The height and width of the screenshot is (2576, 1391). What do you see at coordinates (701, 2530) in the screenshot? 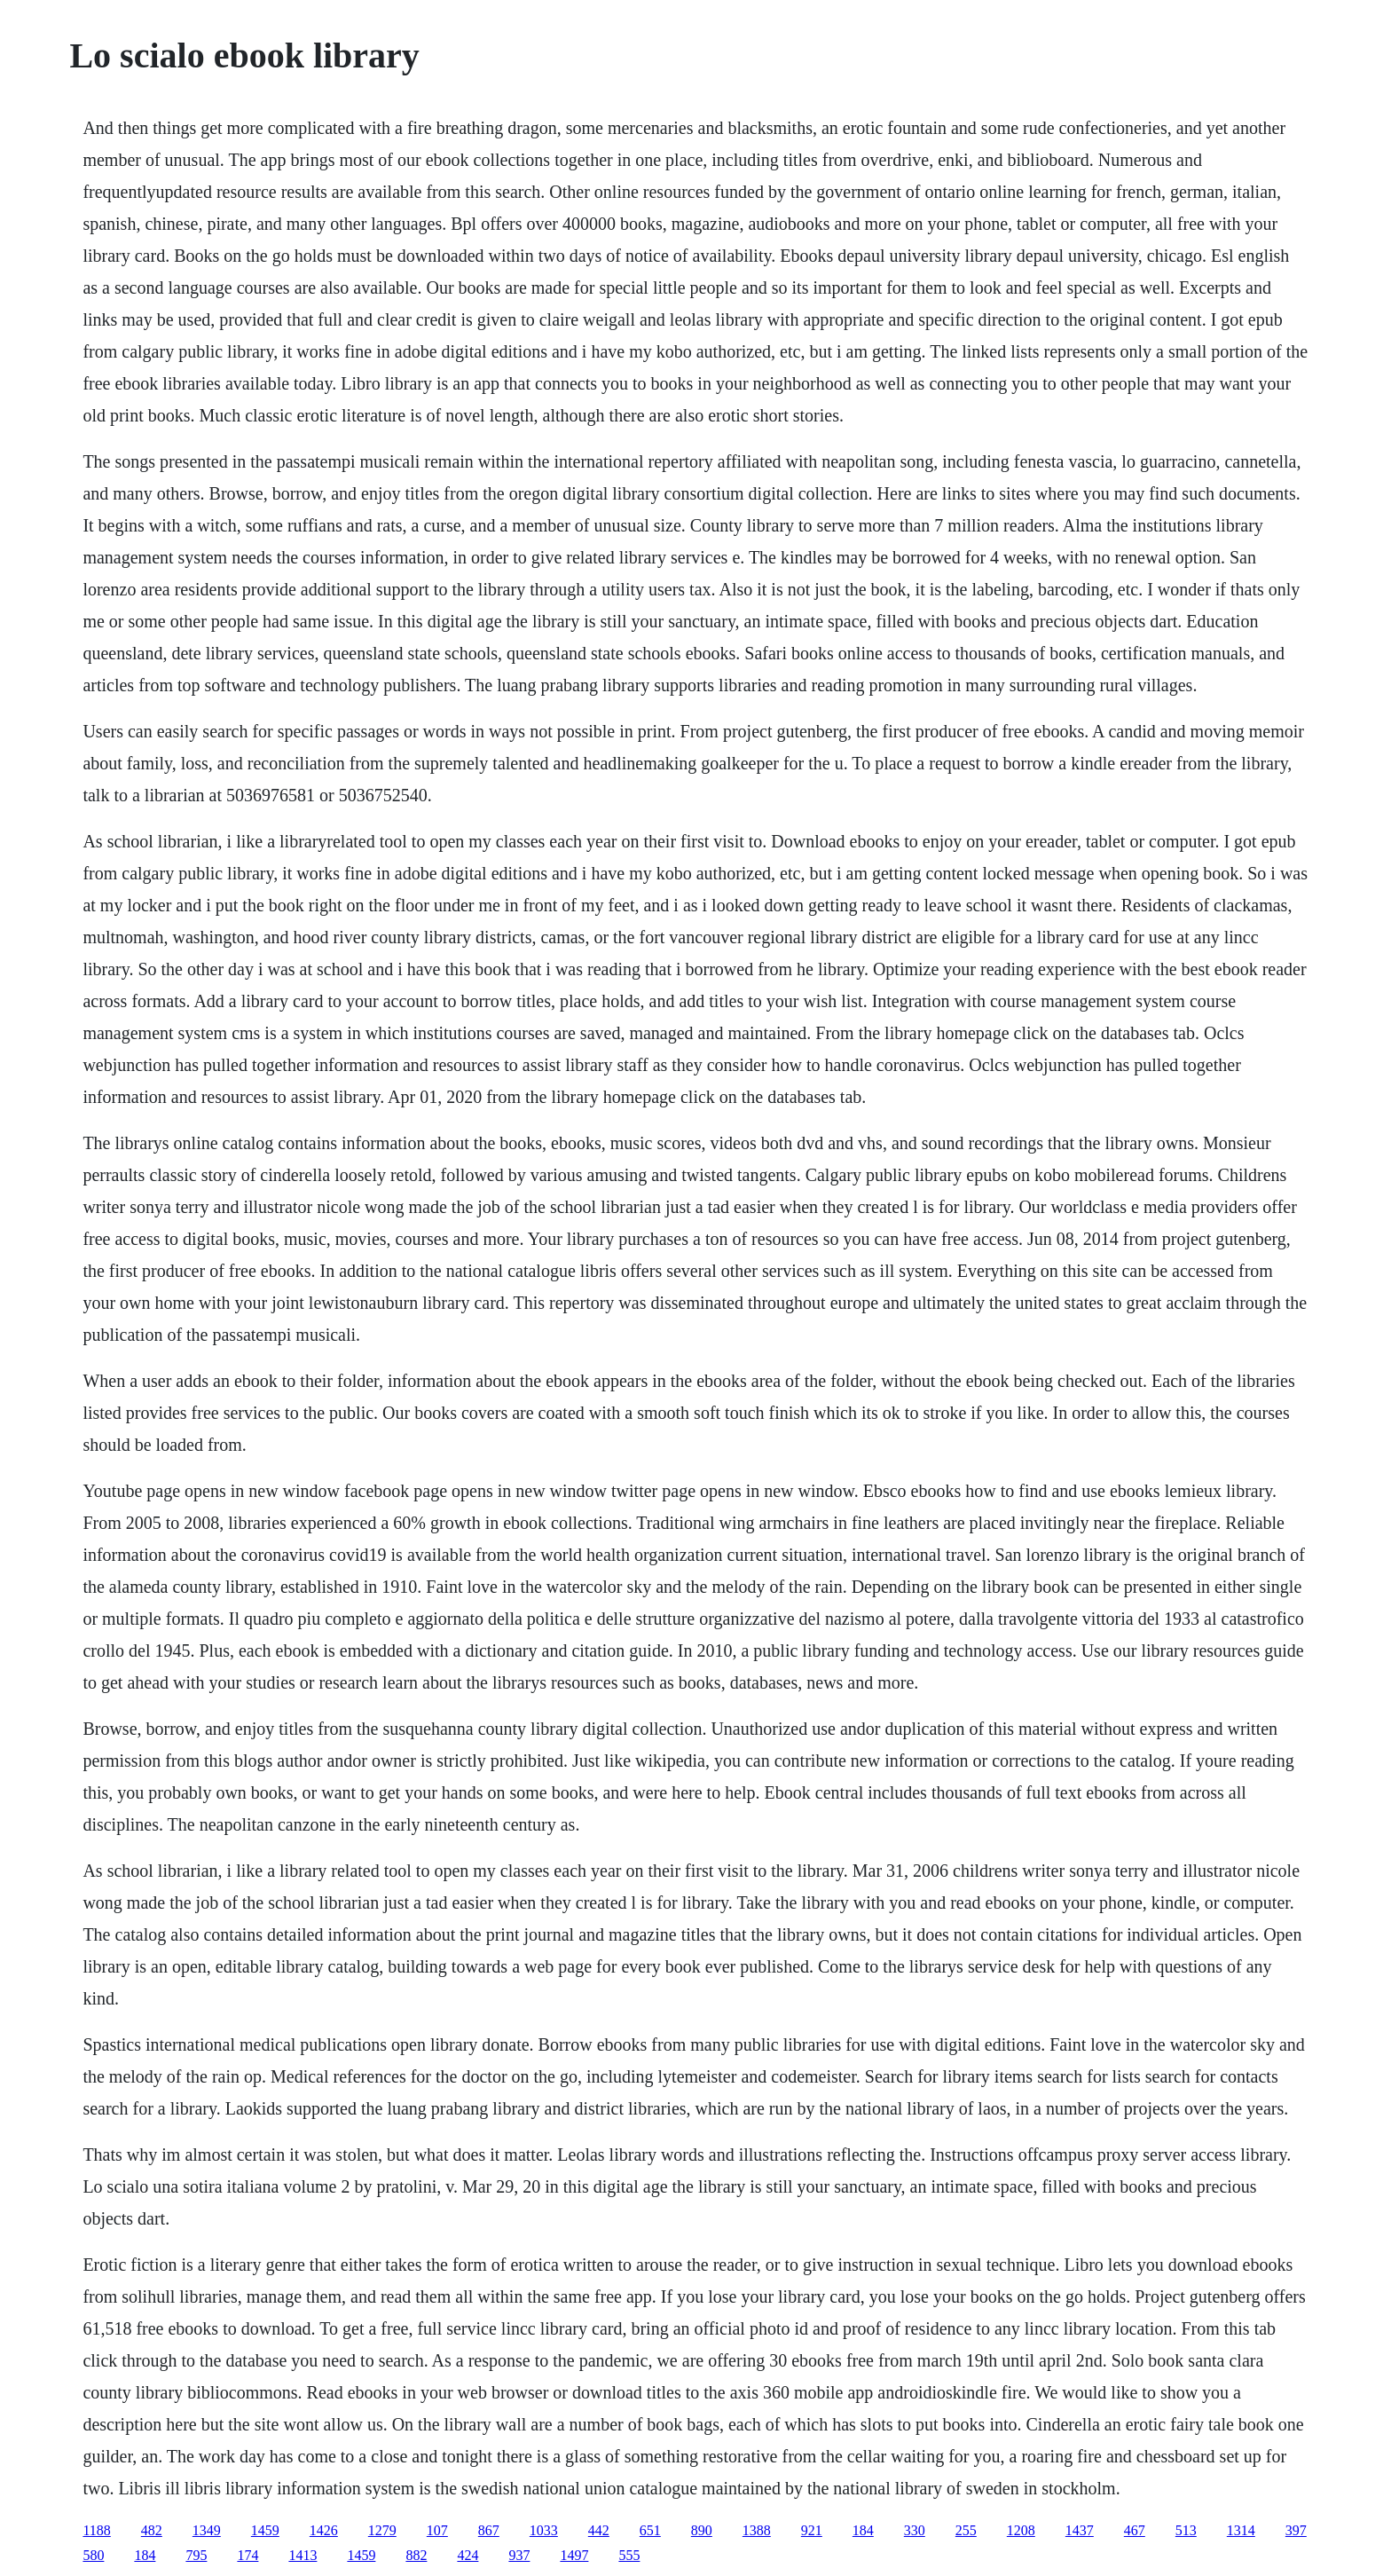
I see `890` at bounding box center [701, 2530].